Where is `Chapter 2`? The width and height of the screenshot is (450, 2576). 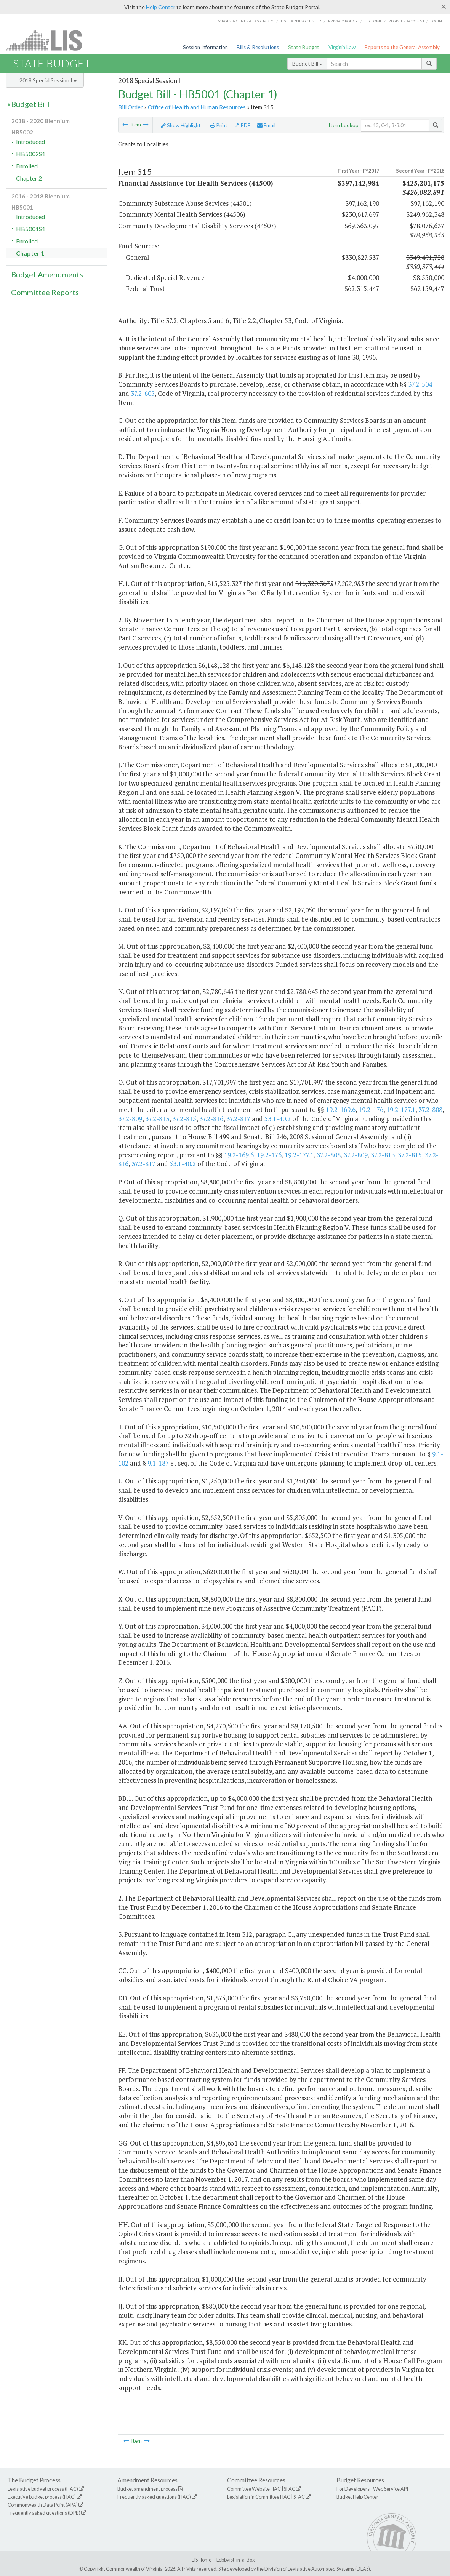 Chapter 2 is located at coordinates (29, 178).